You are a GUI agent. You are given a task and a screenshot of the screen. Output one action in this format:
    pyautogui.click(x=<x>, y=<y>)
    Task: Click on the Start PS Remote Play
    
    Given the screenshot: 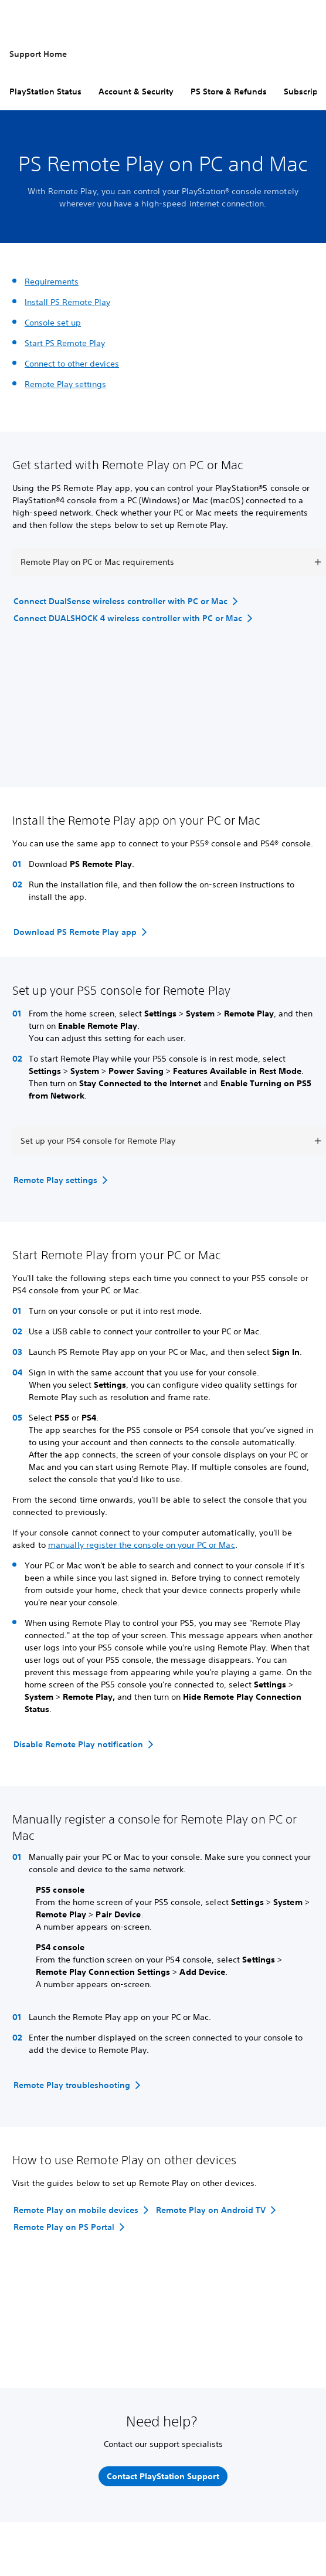 What is the action you would take?
    pyautogui.click(x=65, y=343)
    